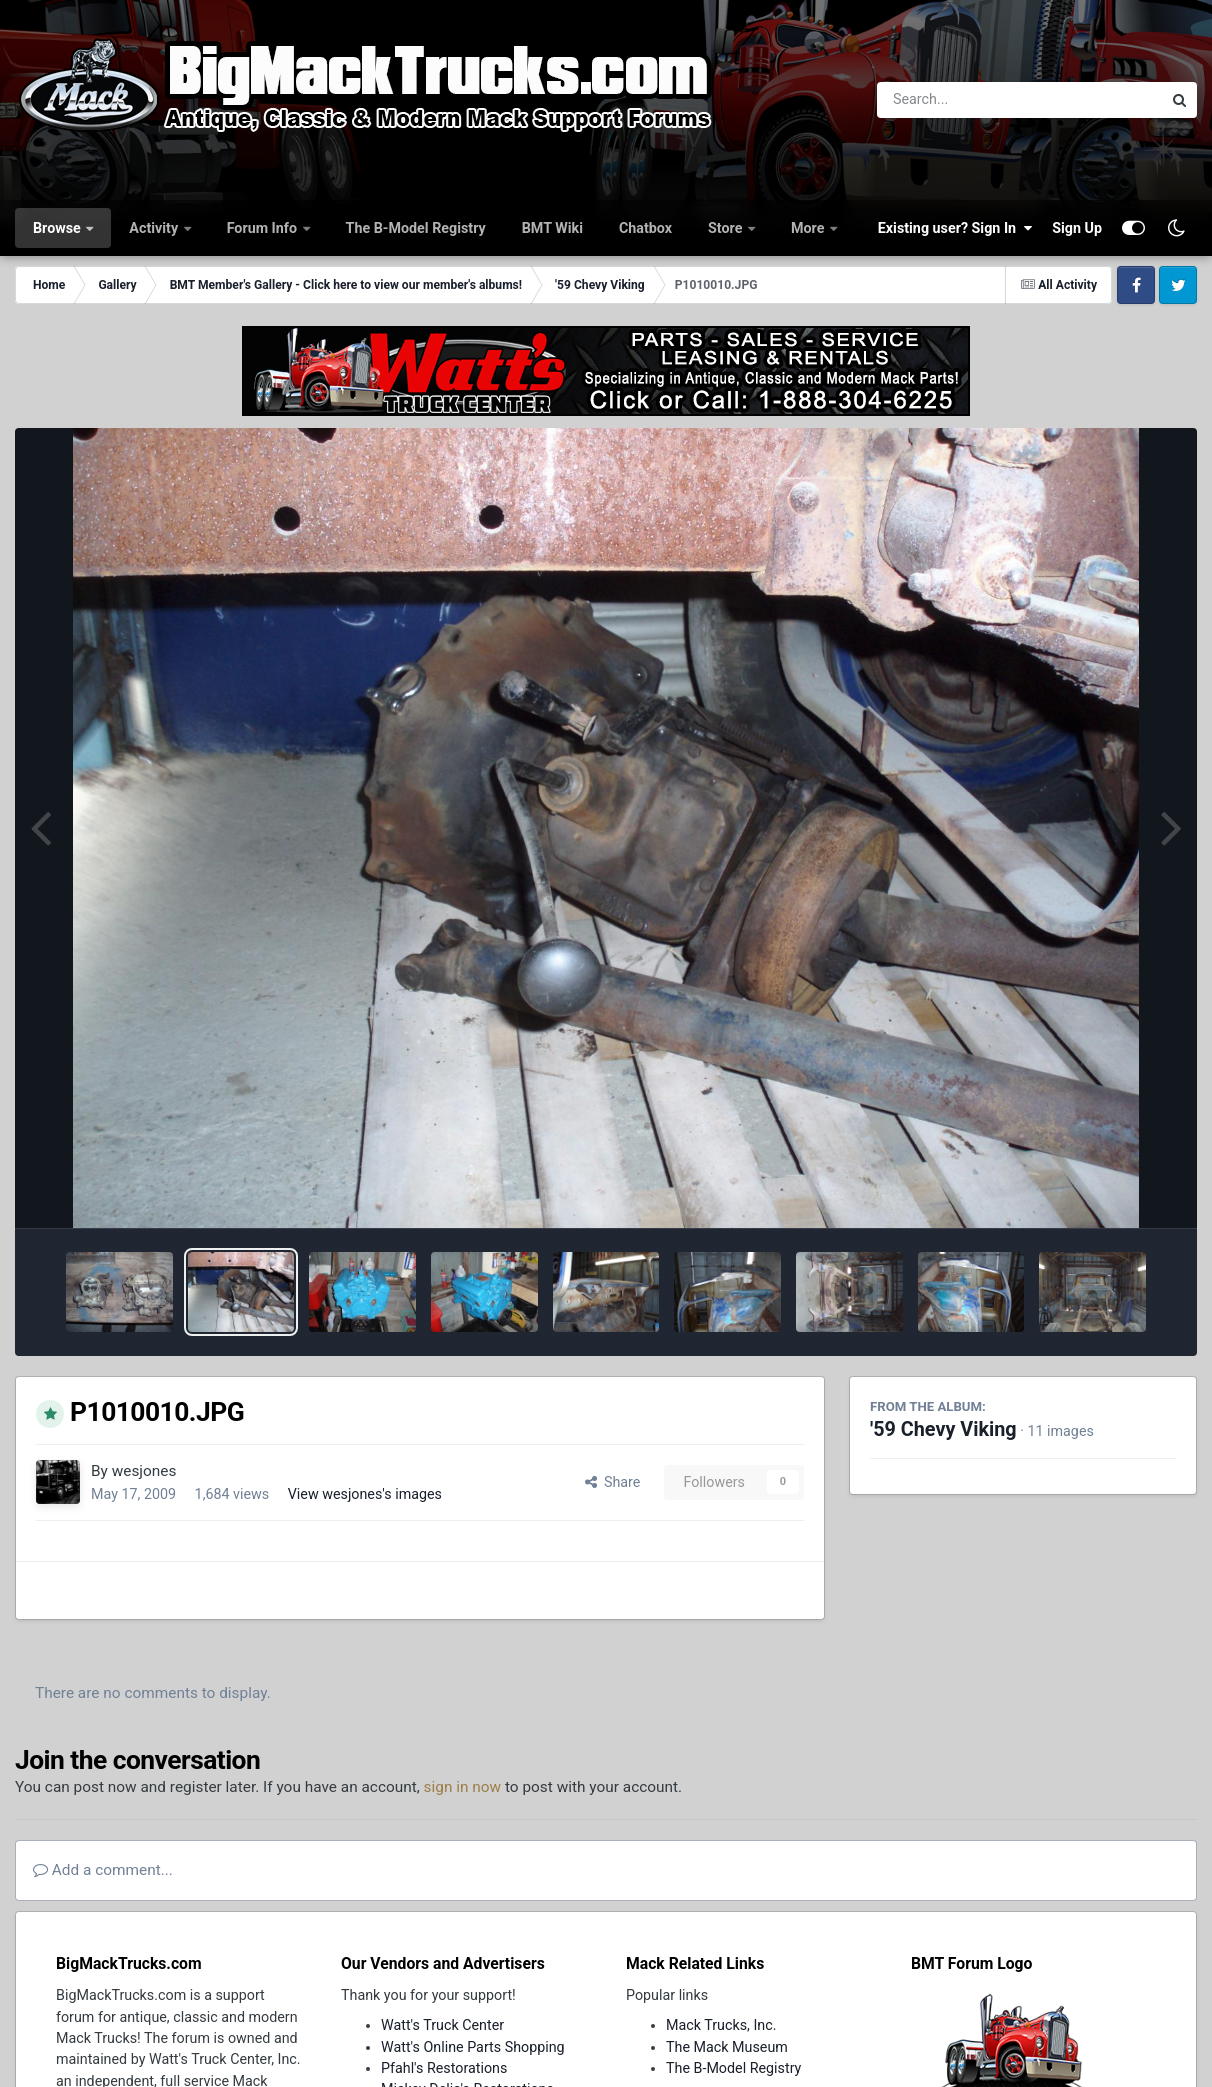  I want to click on Forum Info, so click(264, 228).